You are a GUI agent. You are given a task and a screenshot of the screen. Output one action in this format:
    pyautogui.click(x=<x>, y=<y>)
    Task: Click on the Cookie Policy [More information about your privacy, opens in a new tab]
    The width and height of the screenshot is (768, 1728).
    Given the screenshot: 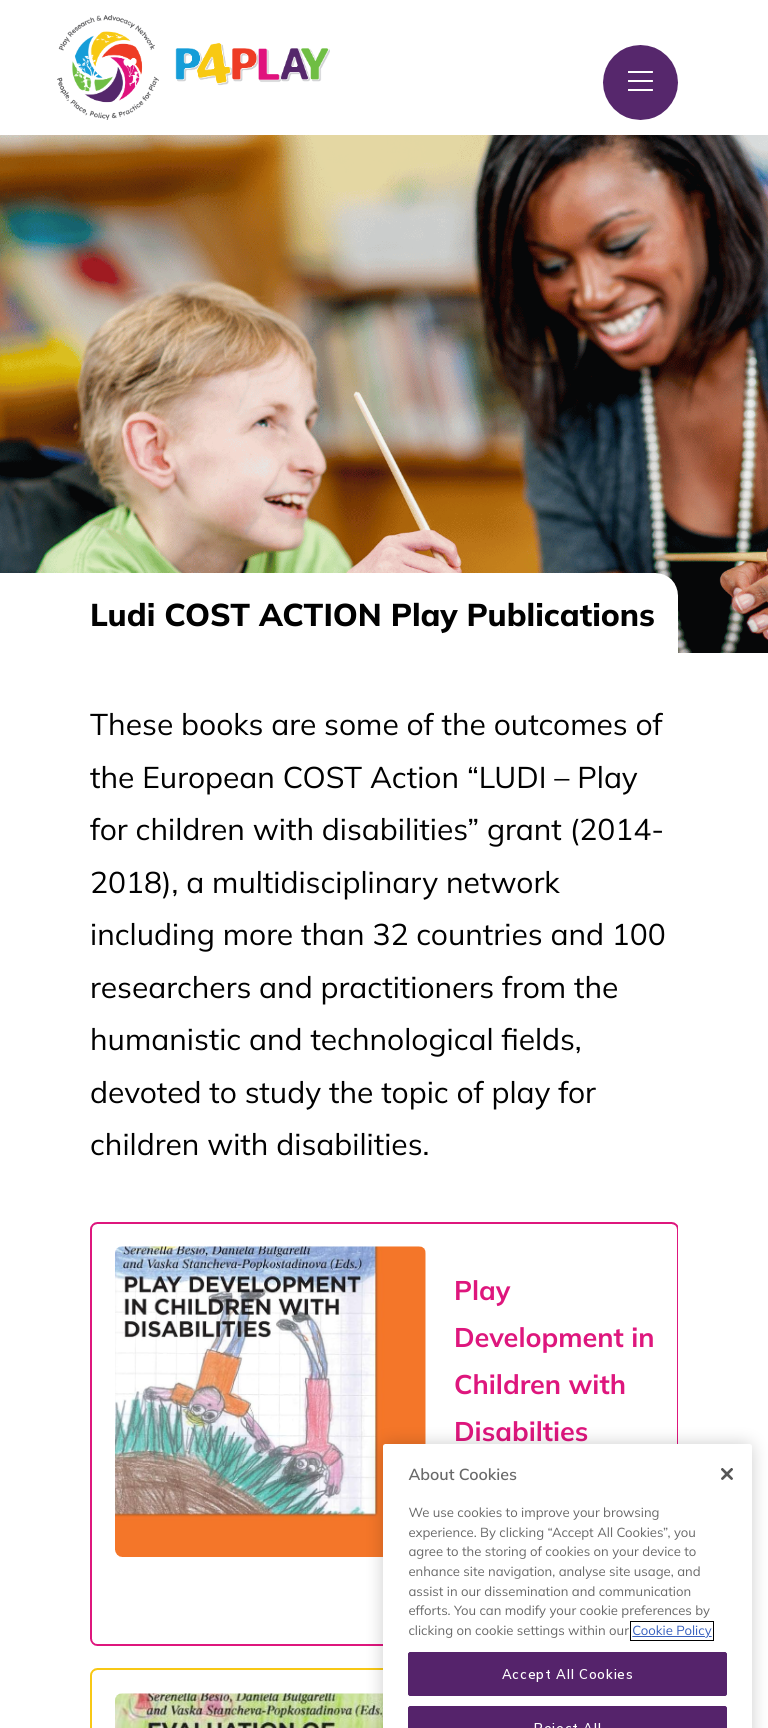 What is the action you would take?
    pyautogui.click(x=671, y=1647)
    